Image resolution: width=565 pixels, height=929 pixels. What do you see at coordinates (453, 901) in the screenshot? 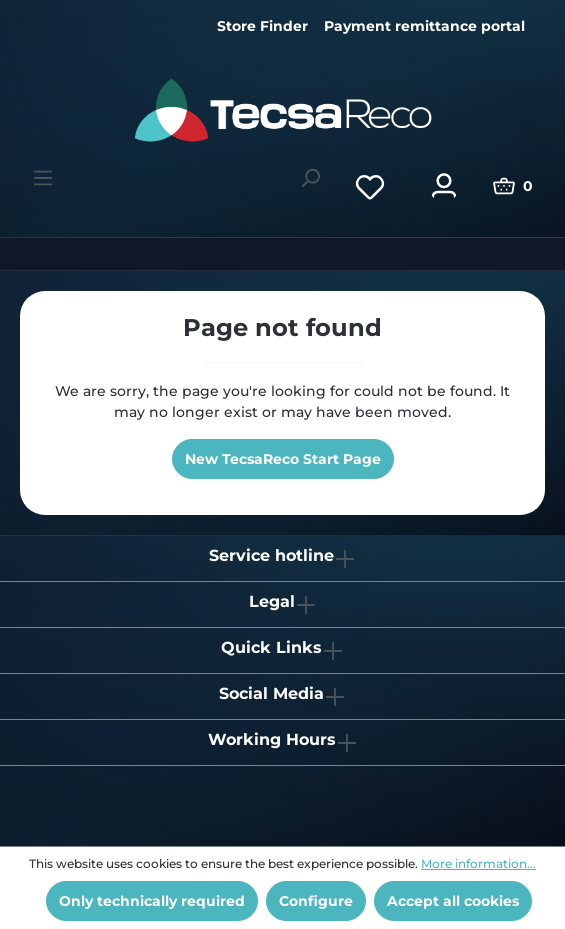
I see `Accept all cookies` at bounding box center [453, 901].